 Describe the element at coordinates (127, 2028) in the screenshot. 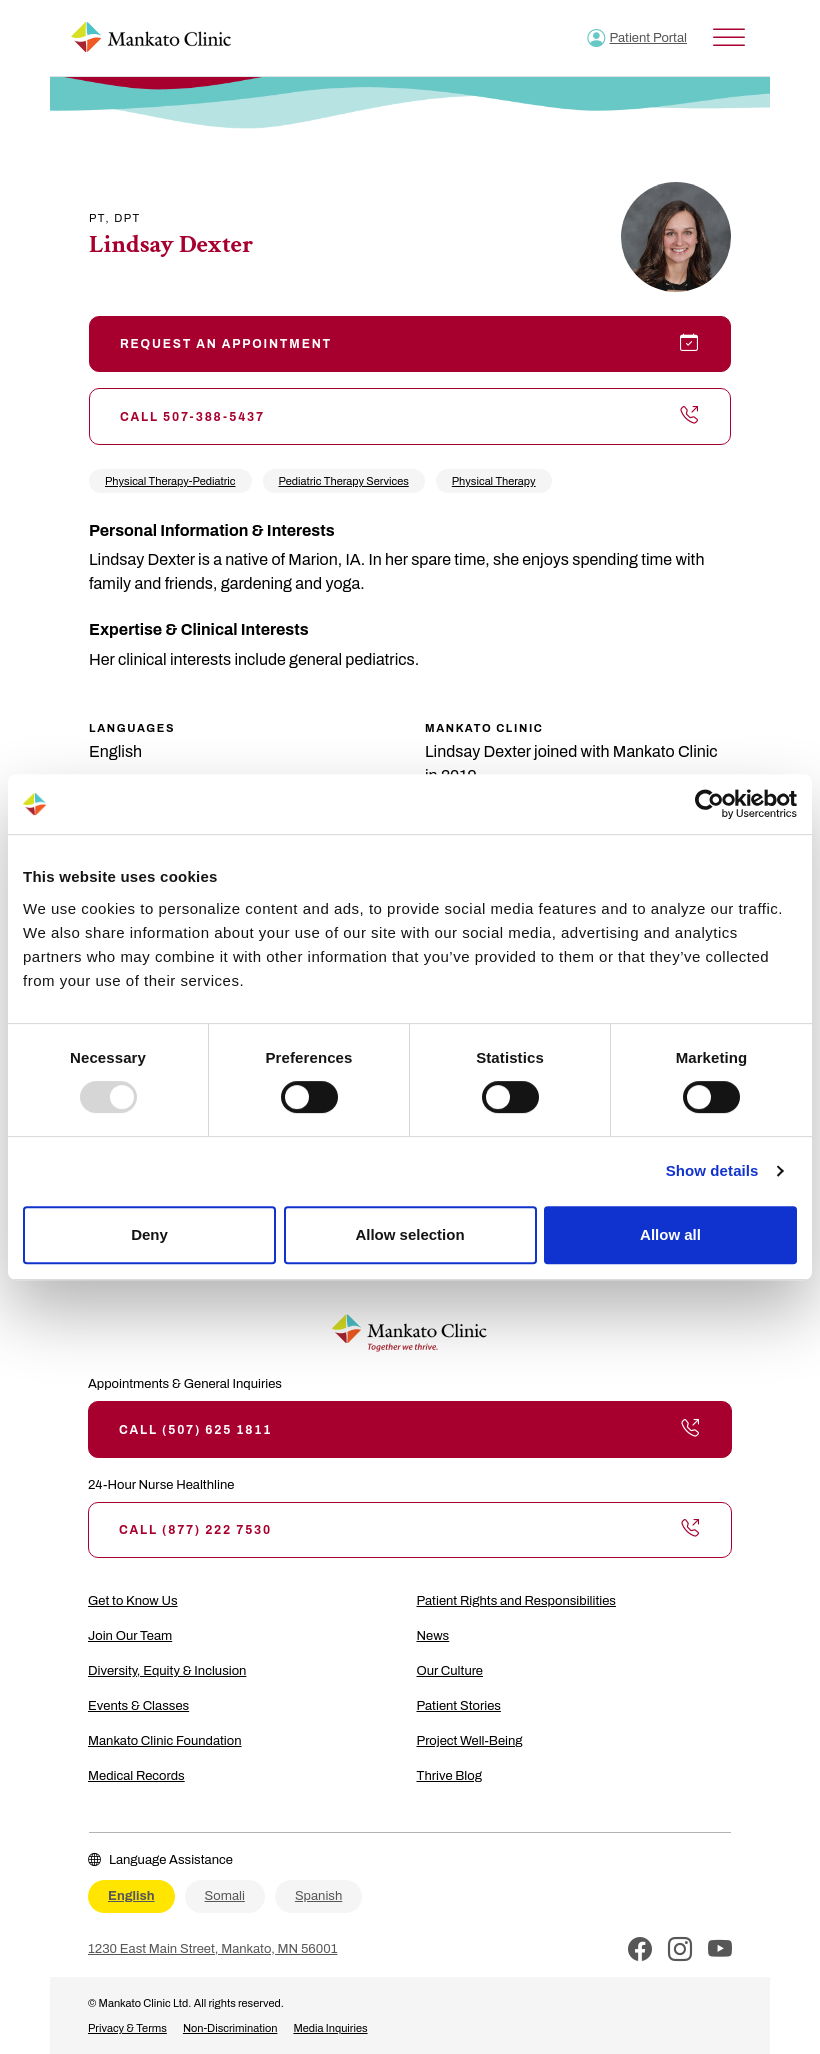

I see `Privacy & Terms` at that location.